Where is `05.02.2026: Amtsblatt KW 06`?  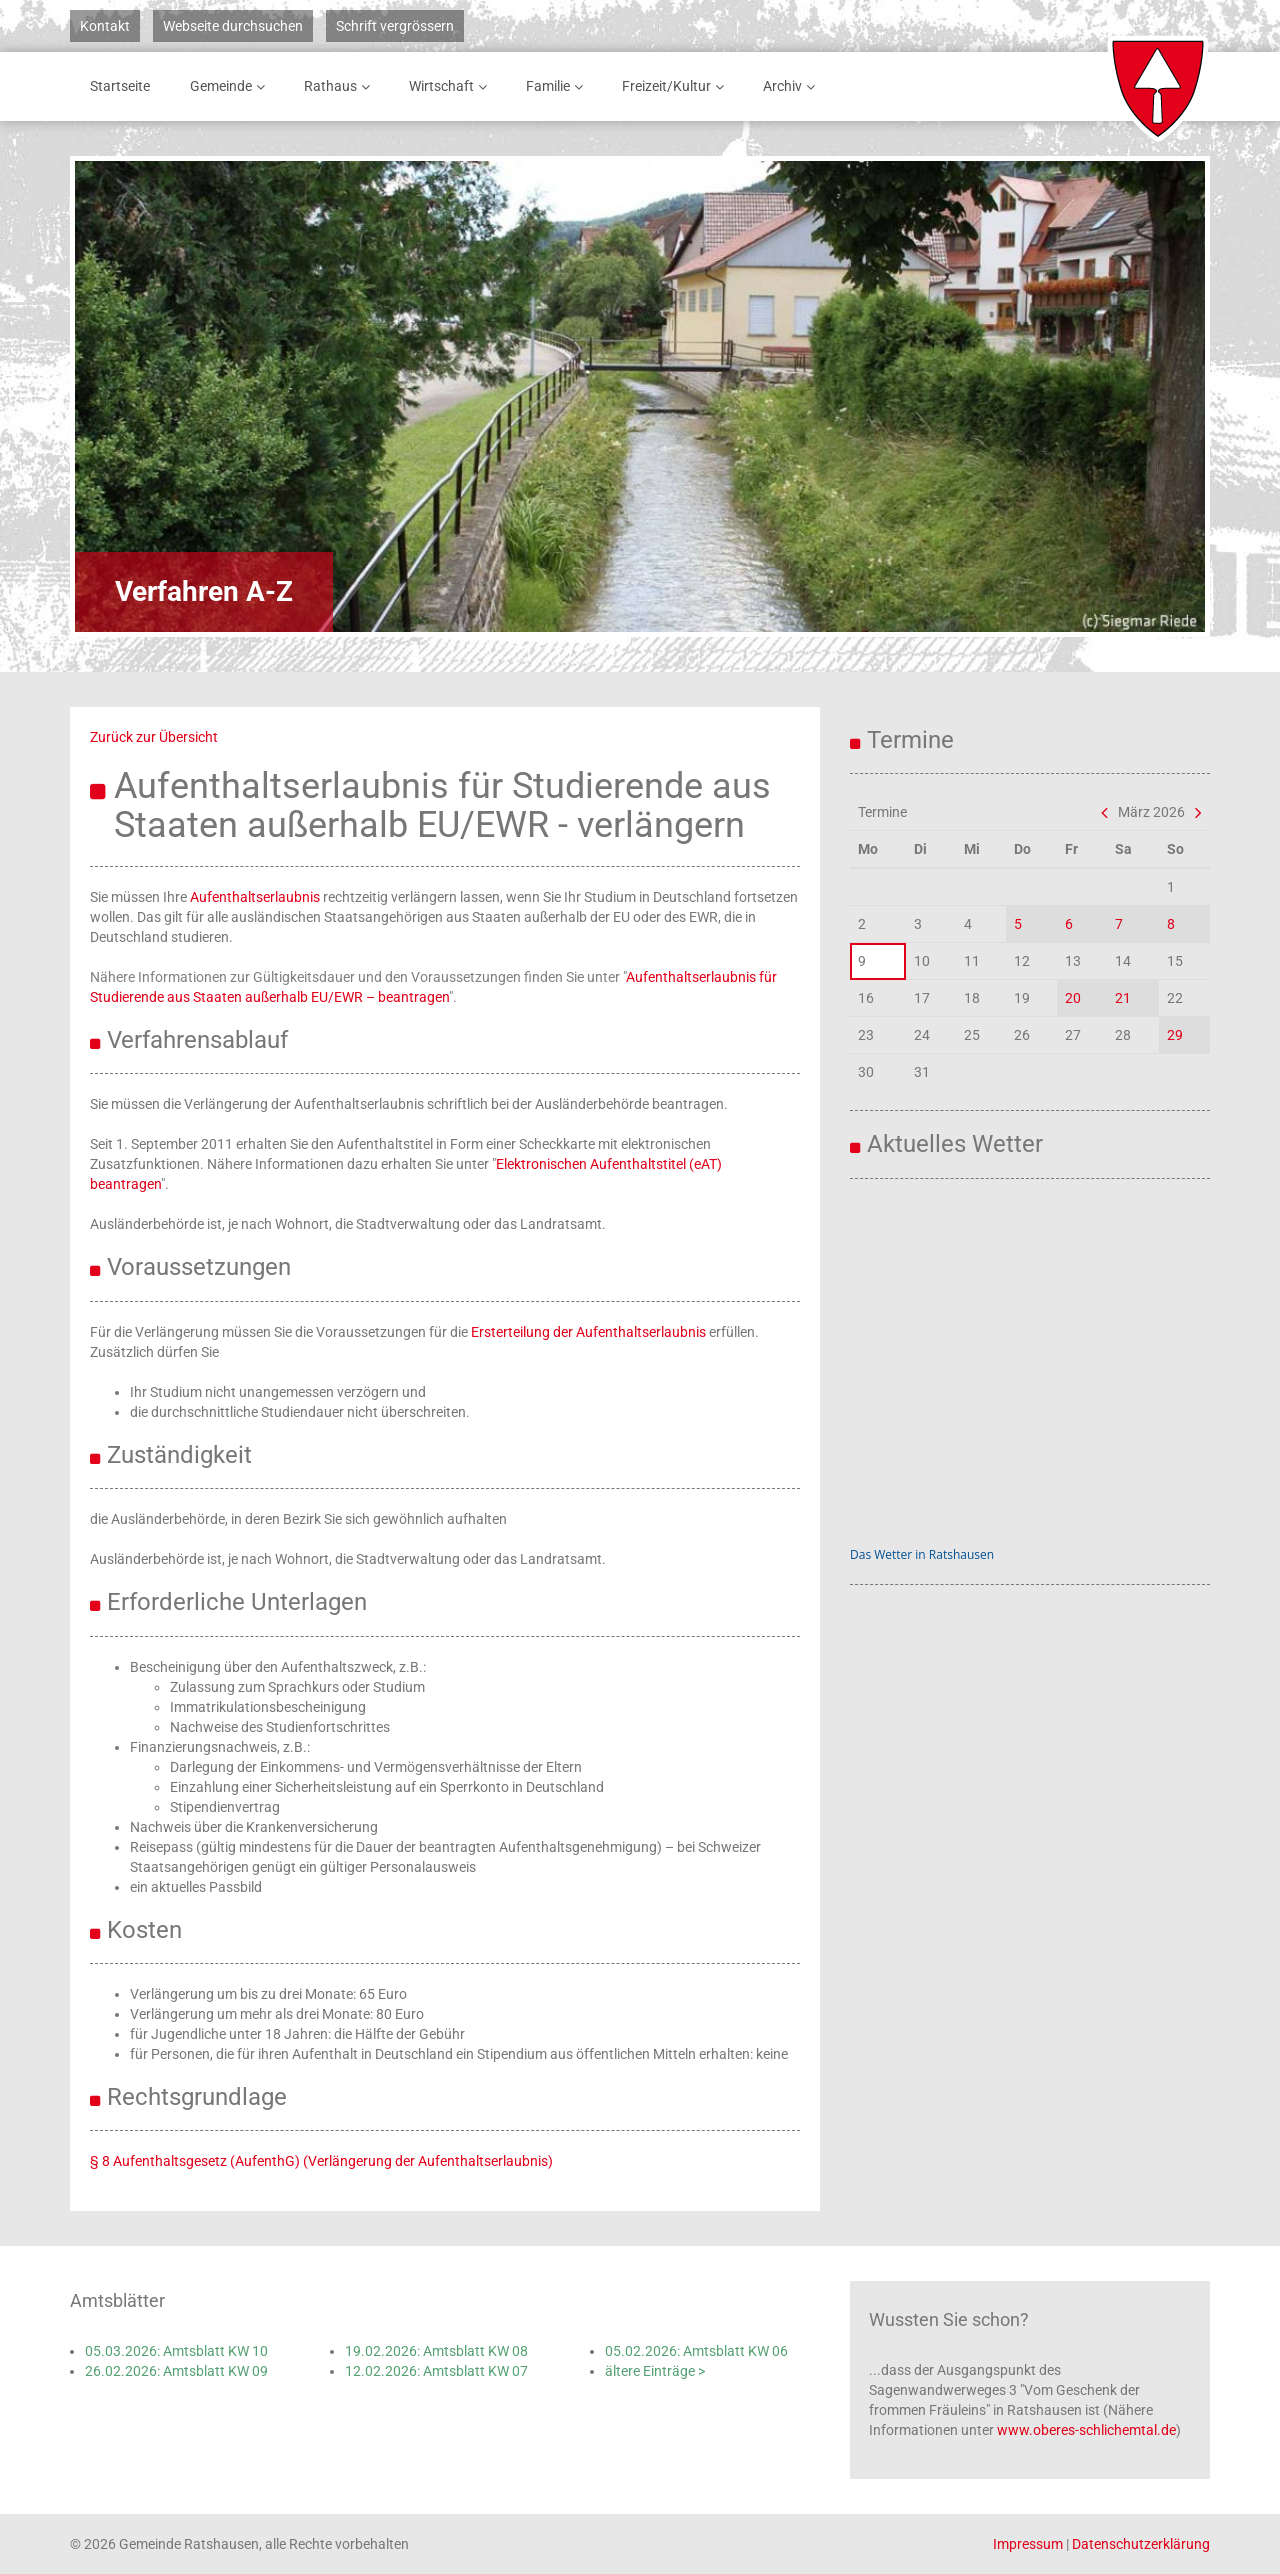
05.02.2026: Amtsblatt KW 06 is located at coordinates (696, 2351).